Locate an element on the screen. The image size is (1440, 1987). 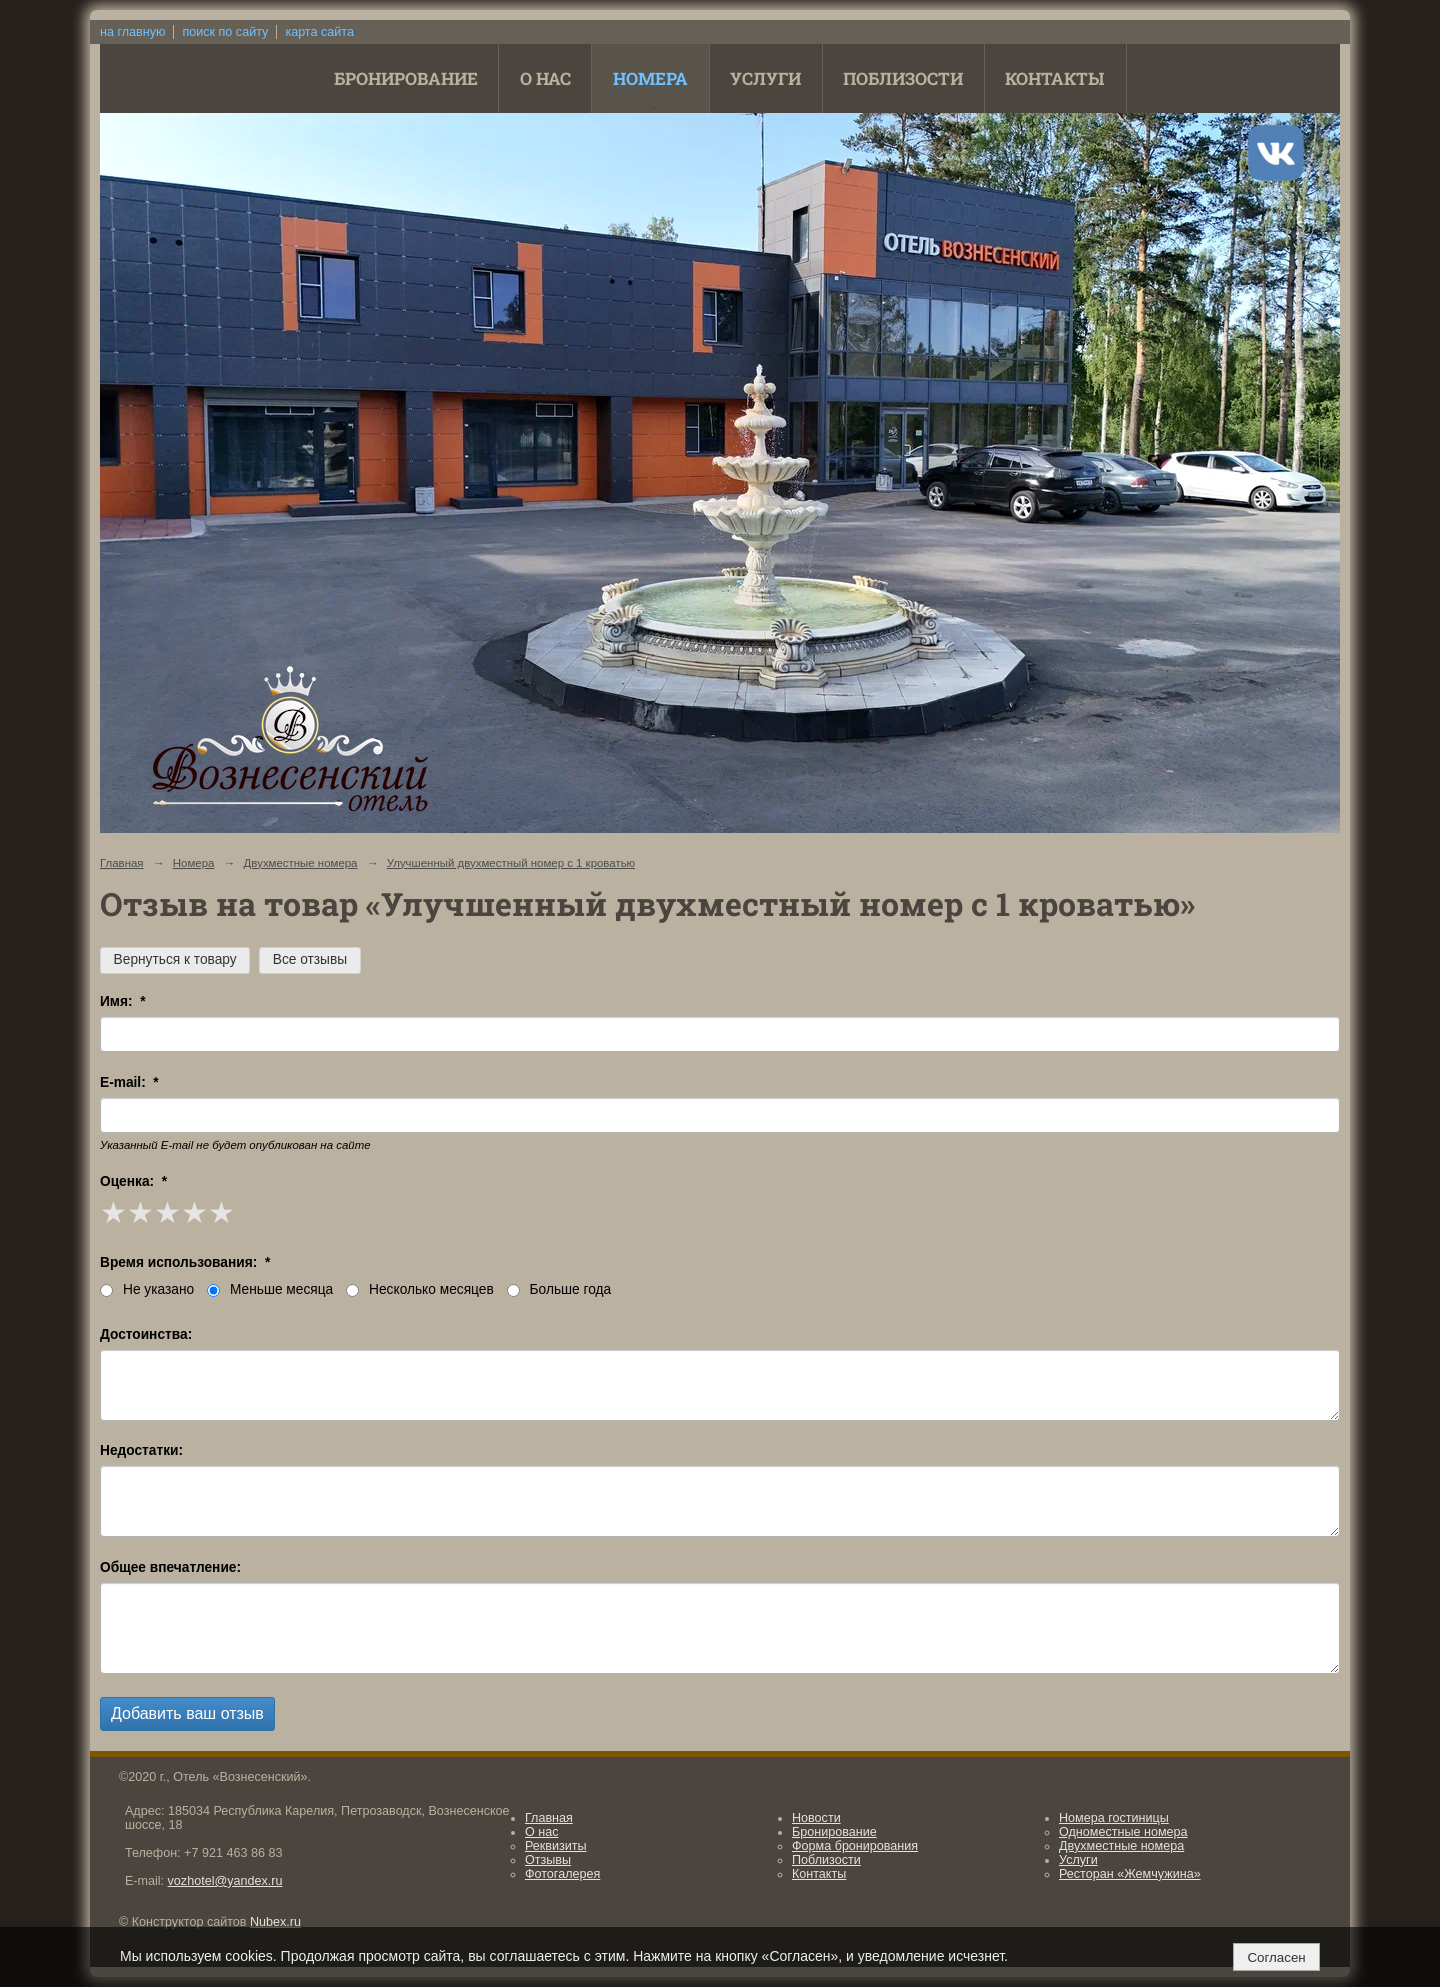
на главную is located at coordinates (132, 32).